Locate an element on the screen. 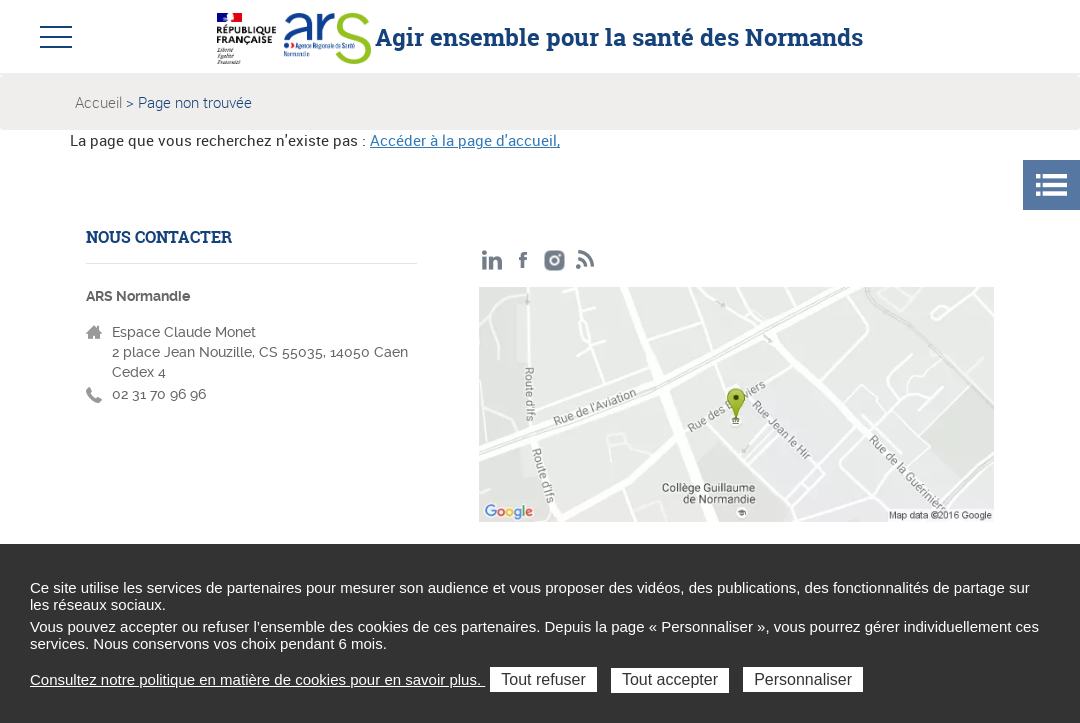  Instagram is located at coordinates (554, 260).